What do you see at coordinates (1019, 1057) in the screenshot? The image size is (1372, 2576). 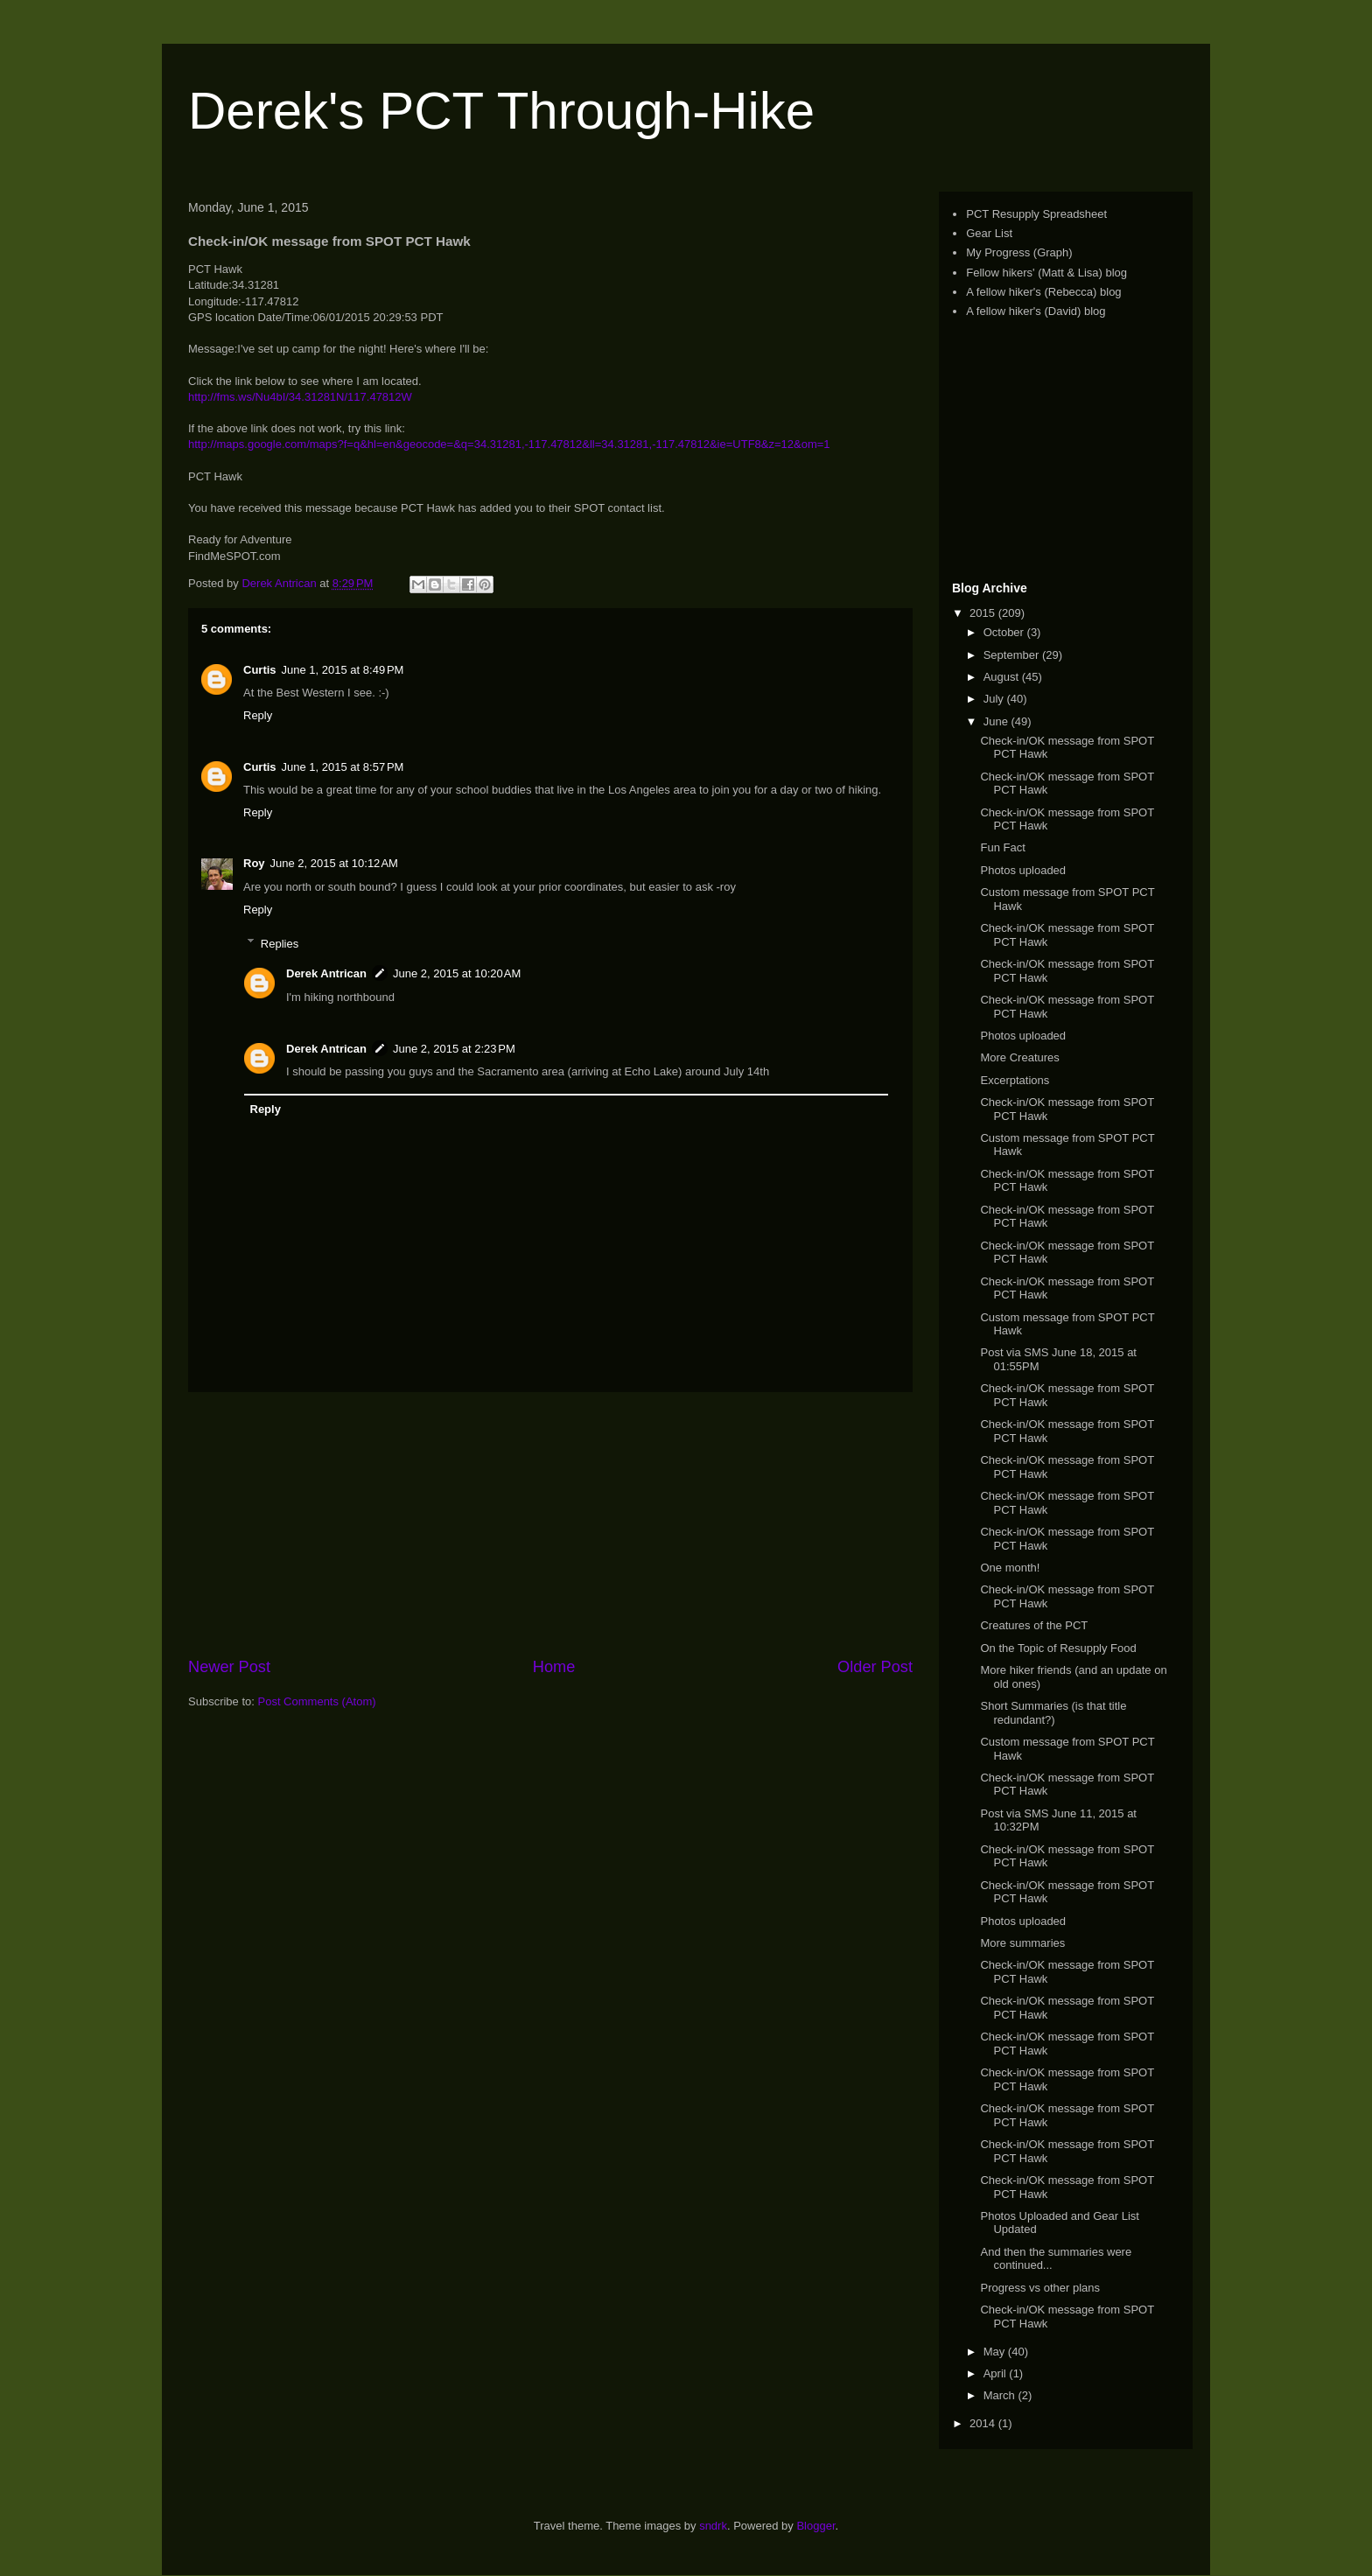 I see `More Creatures` at bounding box center [1019, 1057].